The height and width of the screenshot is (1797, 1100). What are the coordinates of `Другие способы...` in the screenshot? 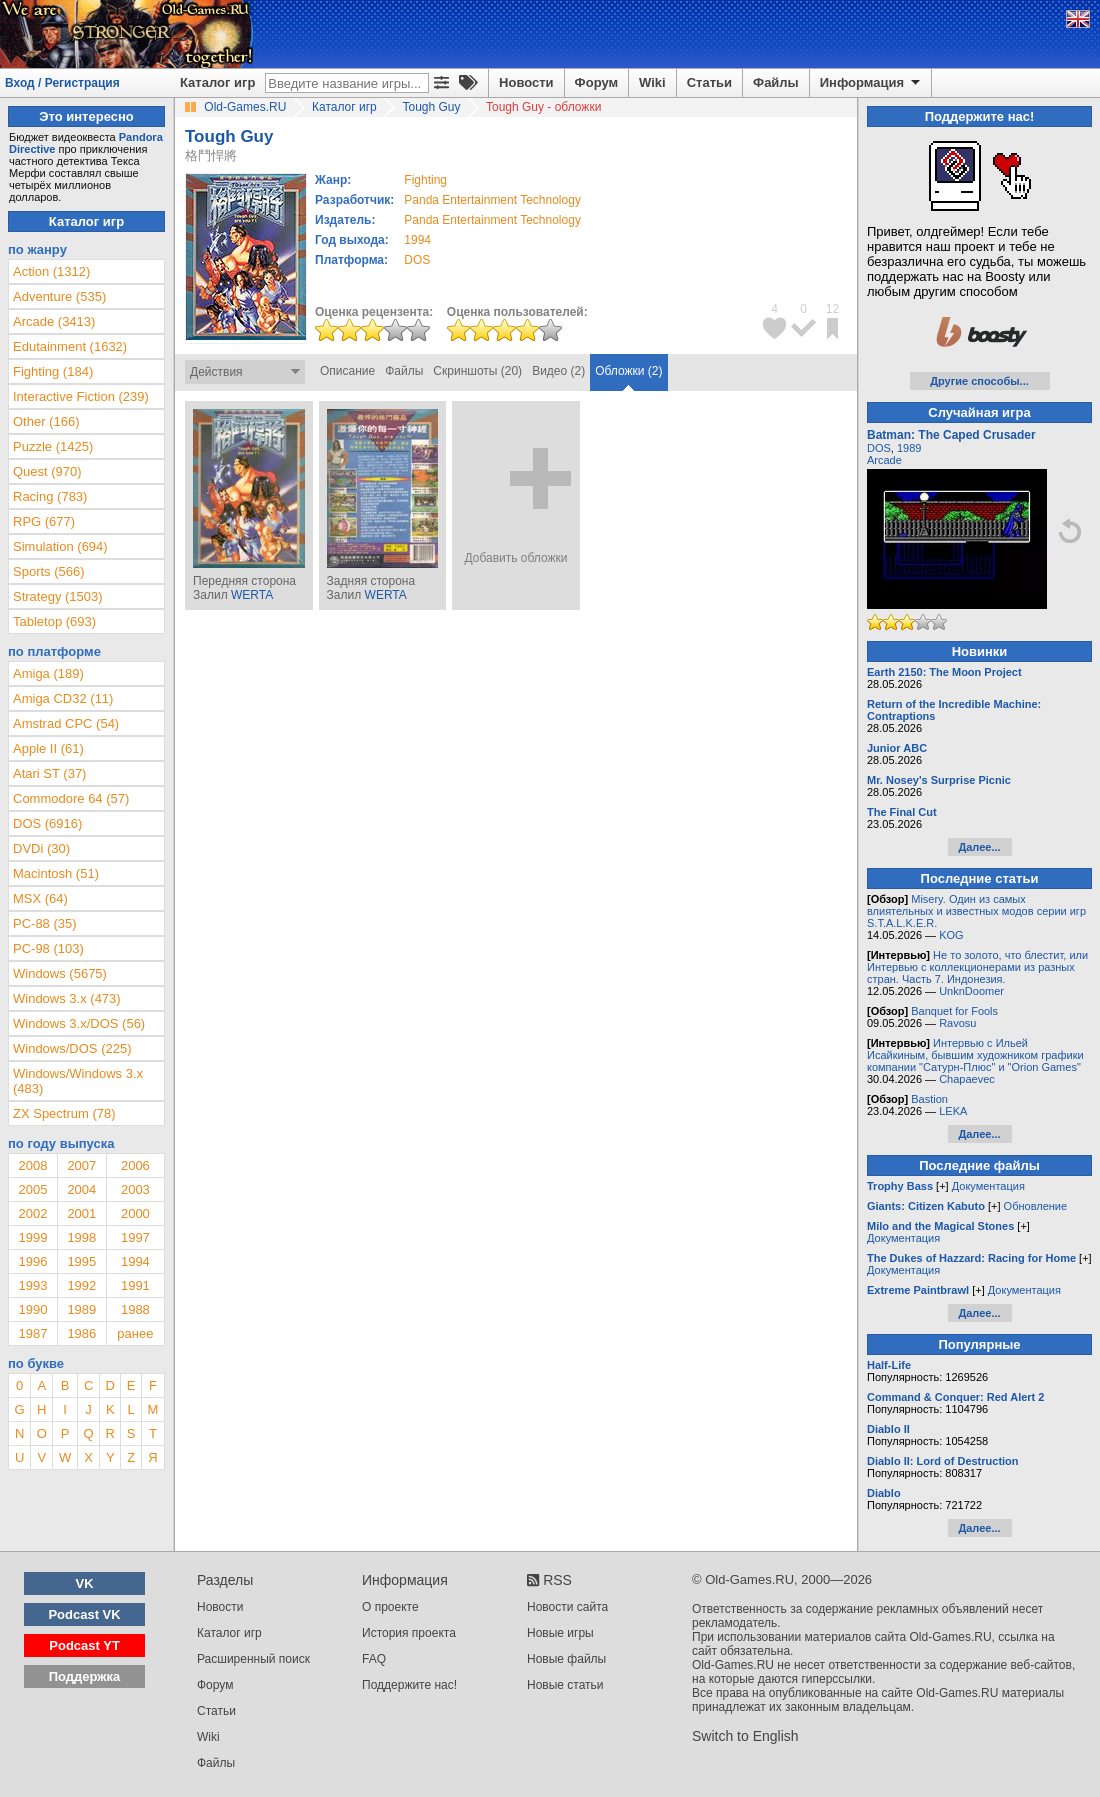 It's located at (979, 381).